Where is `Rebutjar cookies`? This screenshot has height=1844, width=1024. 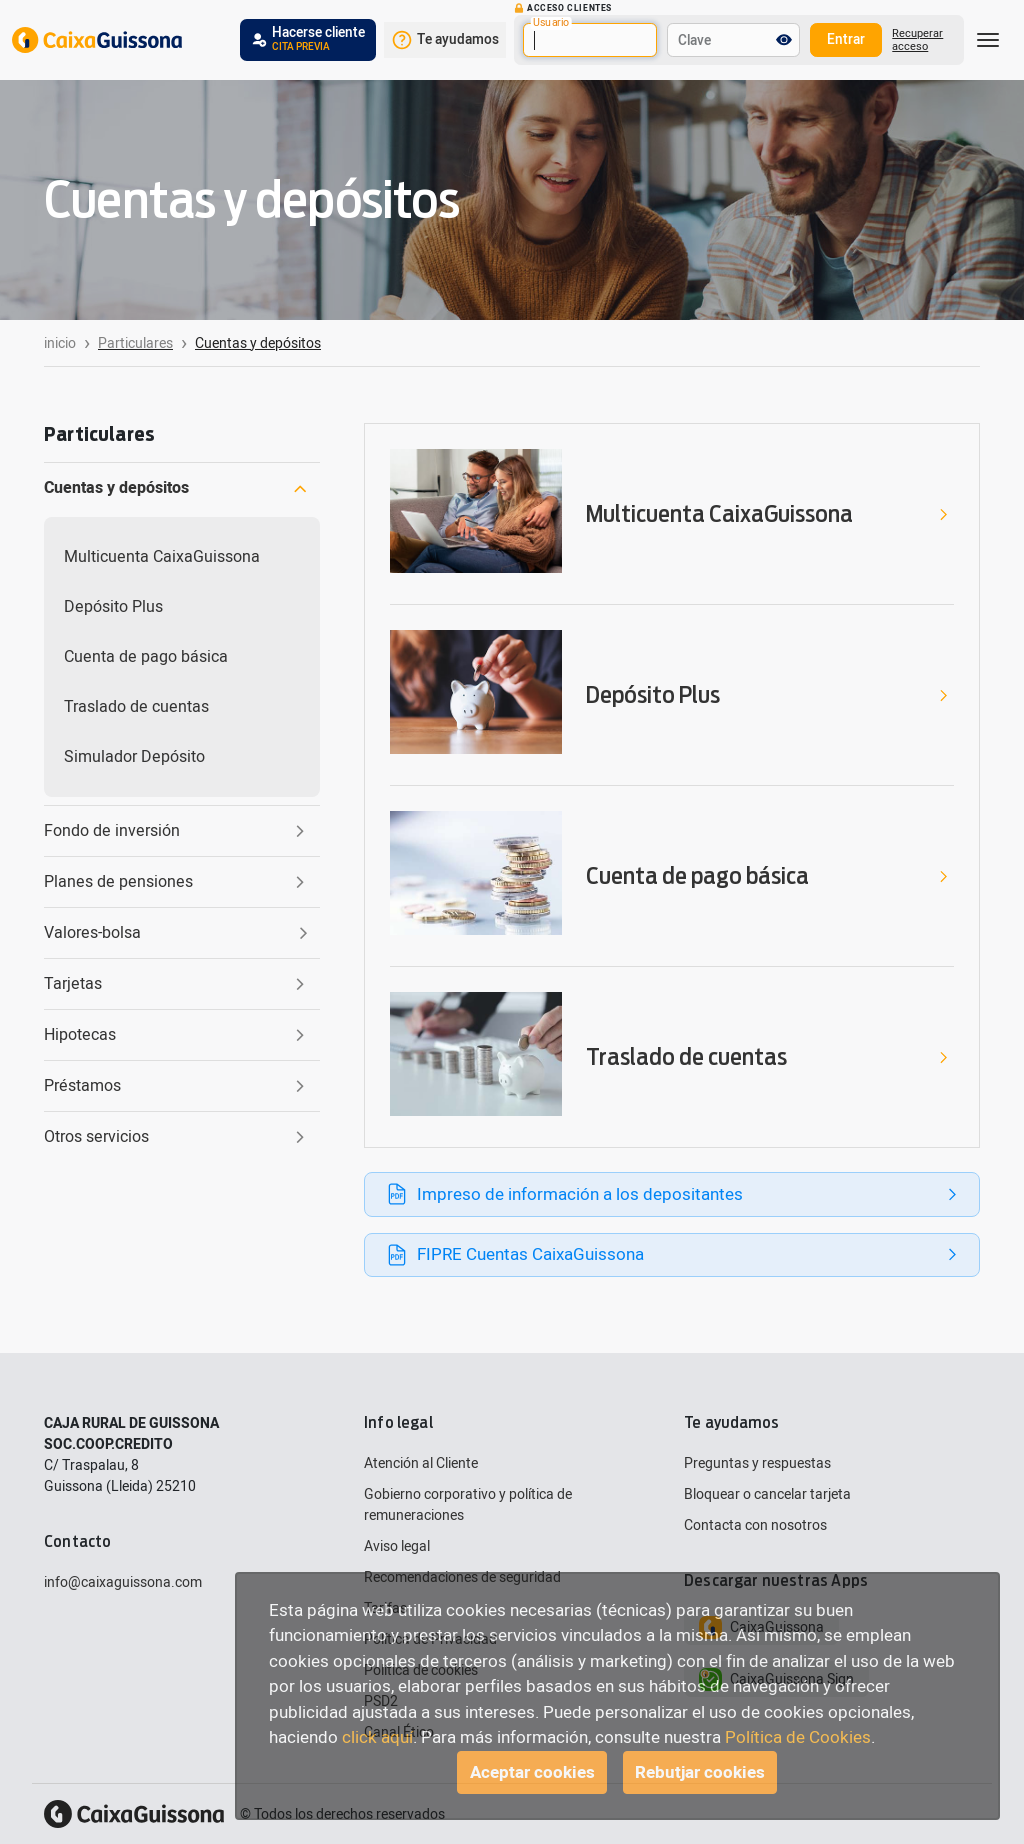
Rebutjar cookies is located at coordinates (700, 1772).